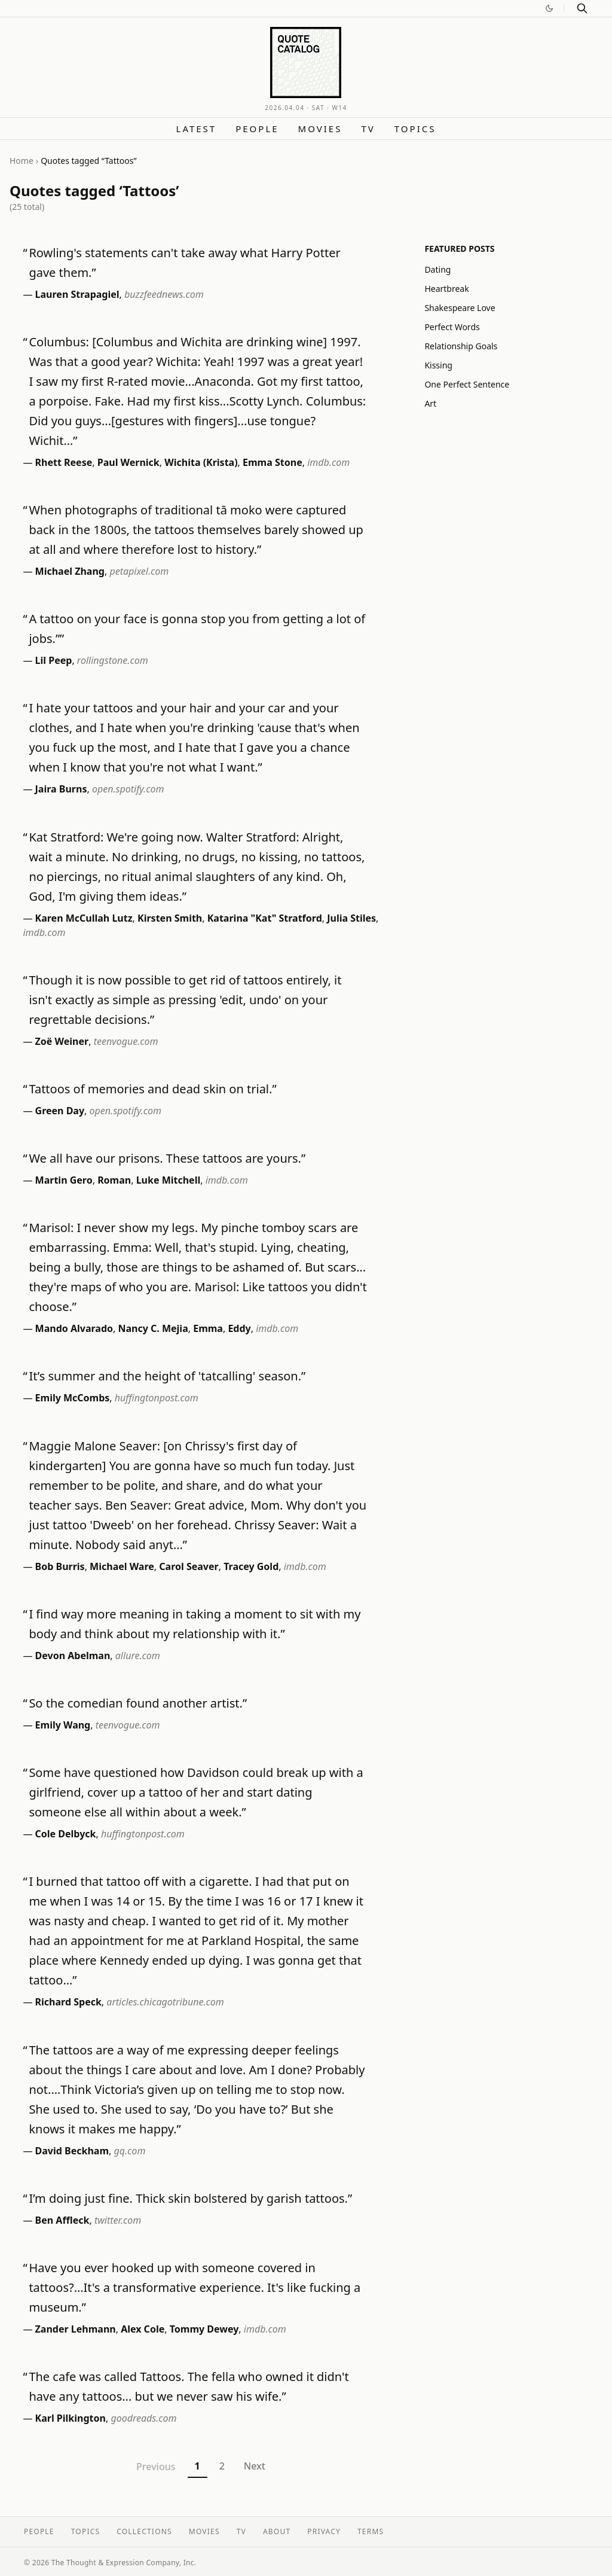 The height and width of the screenshot is (2576, 612). I want to click on allure.com, so click(137, 1655).